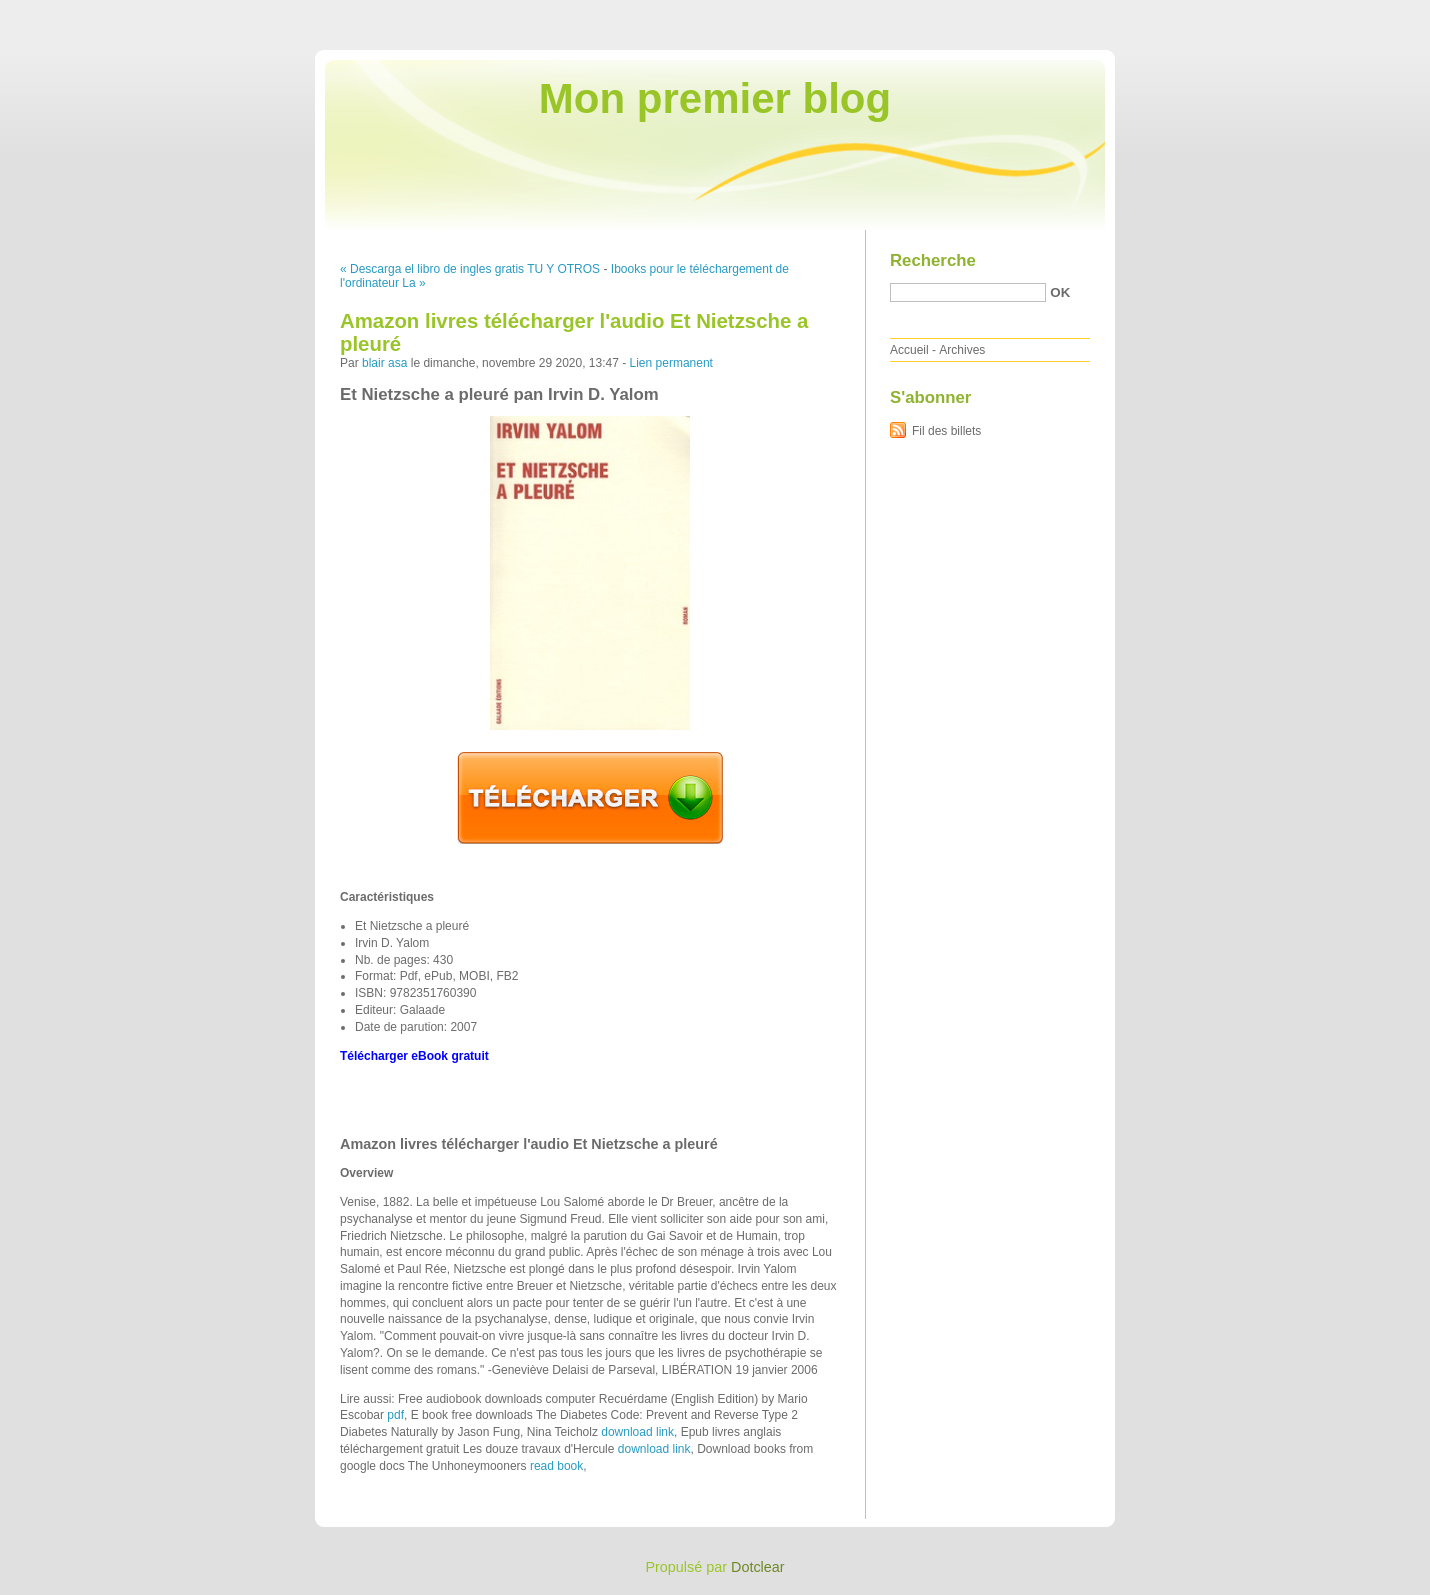 The image size is (1430, 1595). Describe the element at coordinates (715, 98) in the screenshot. I see `Mon premier blog` at that location.